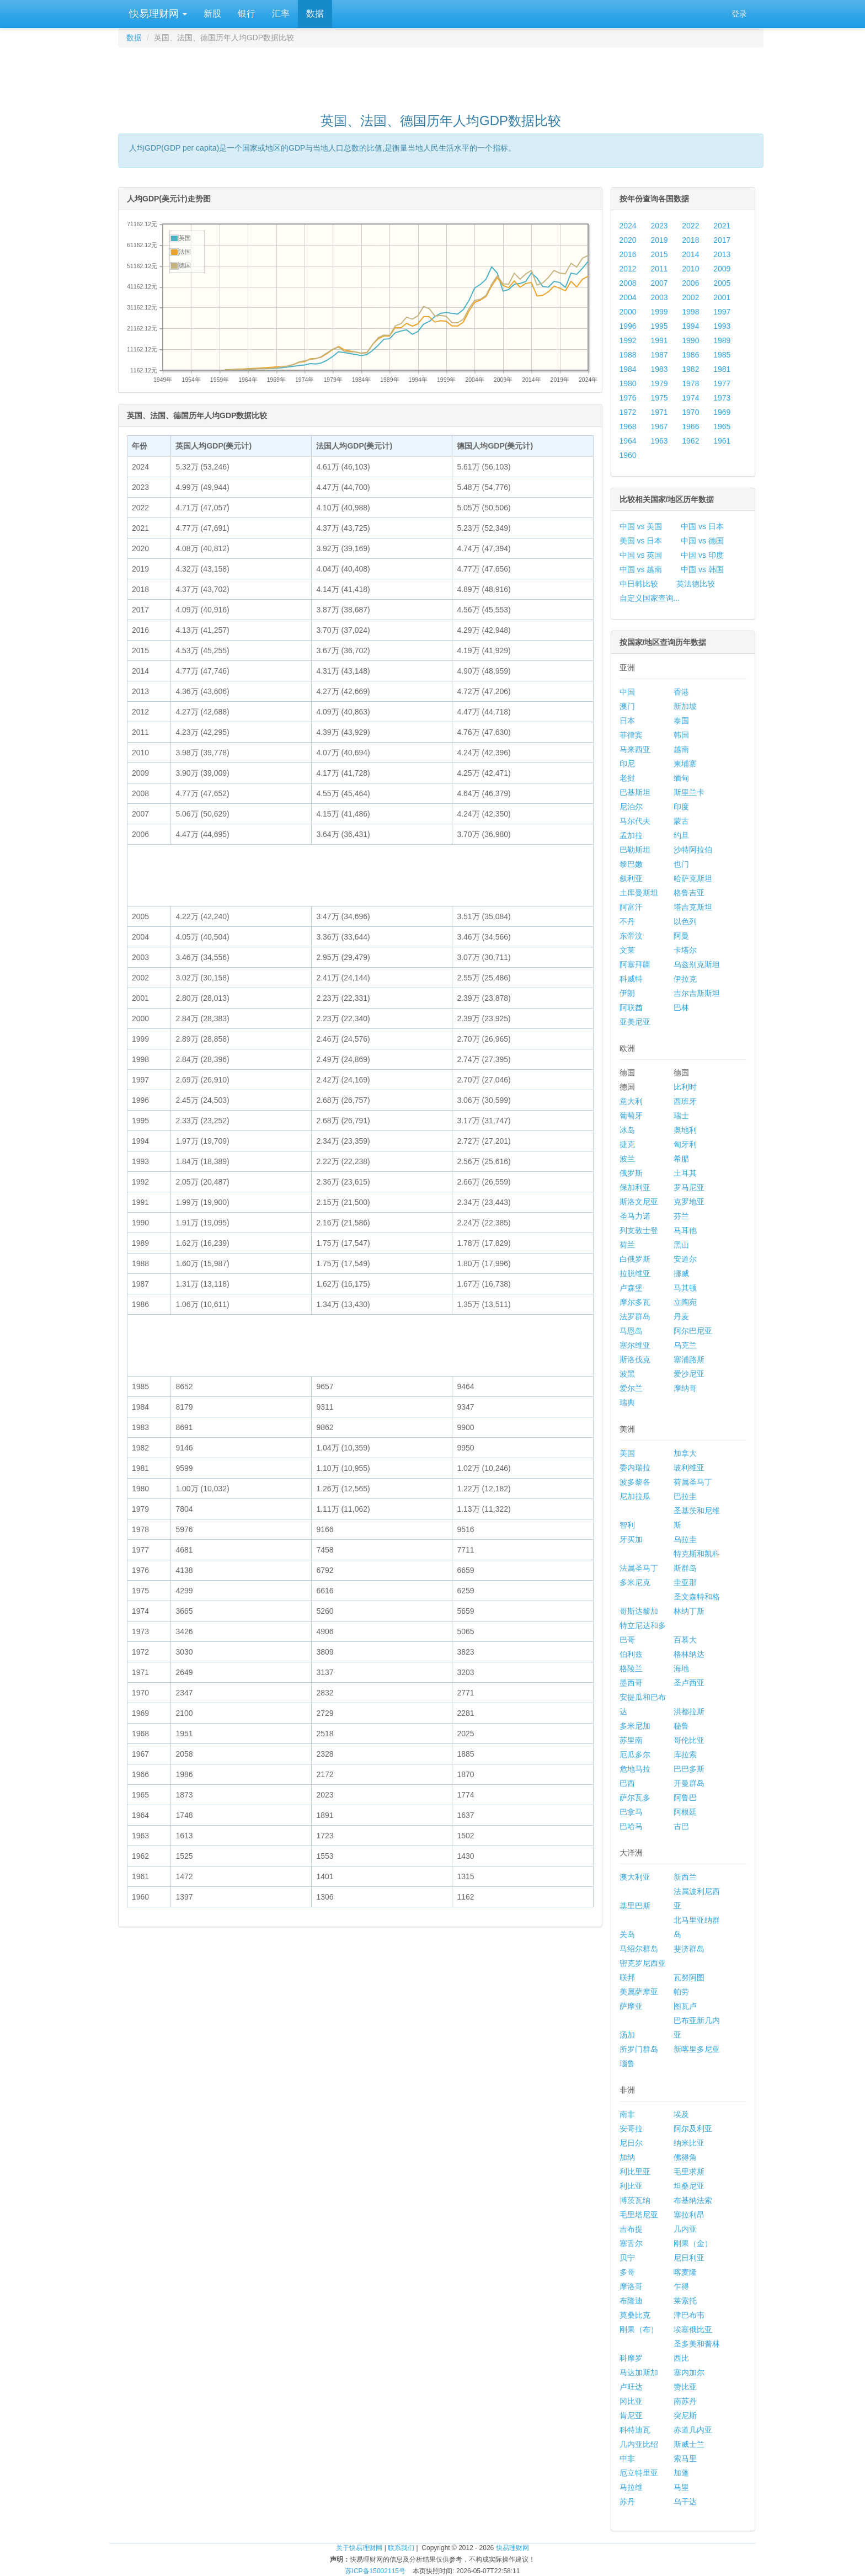  I want to click on 开曼群岛, so click(689, 1783).